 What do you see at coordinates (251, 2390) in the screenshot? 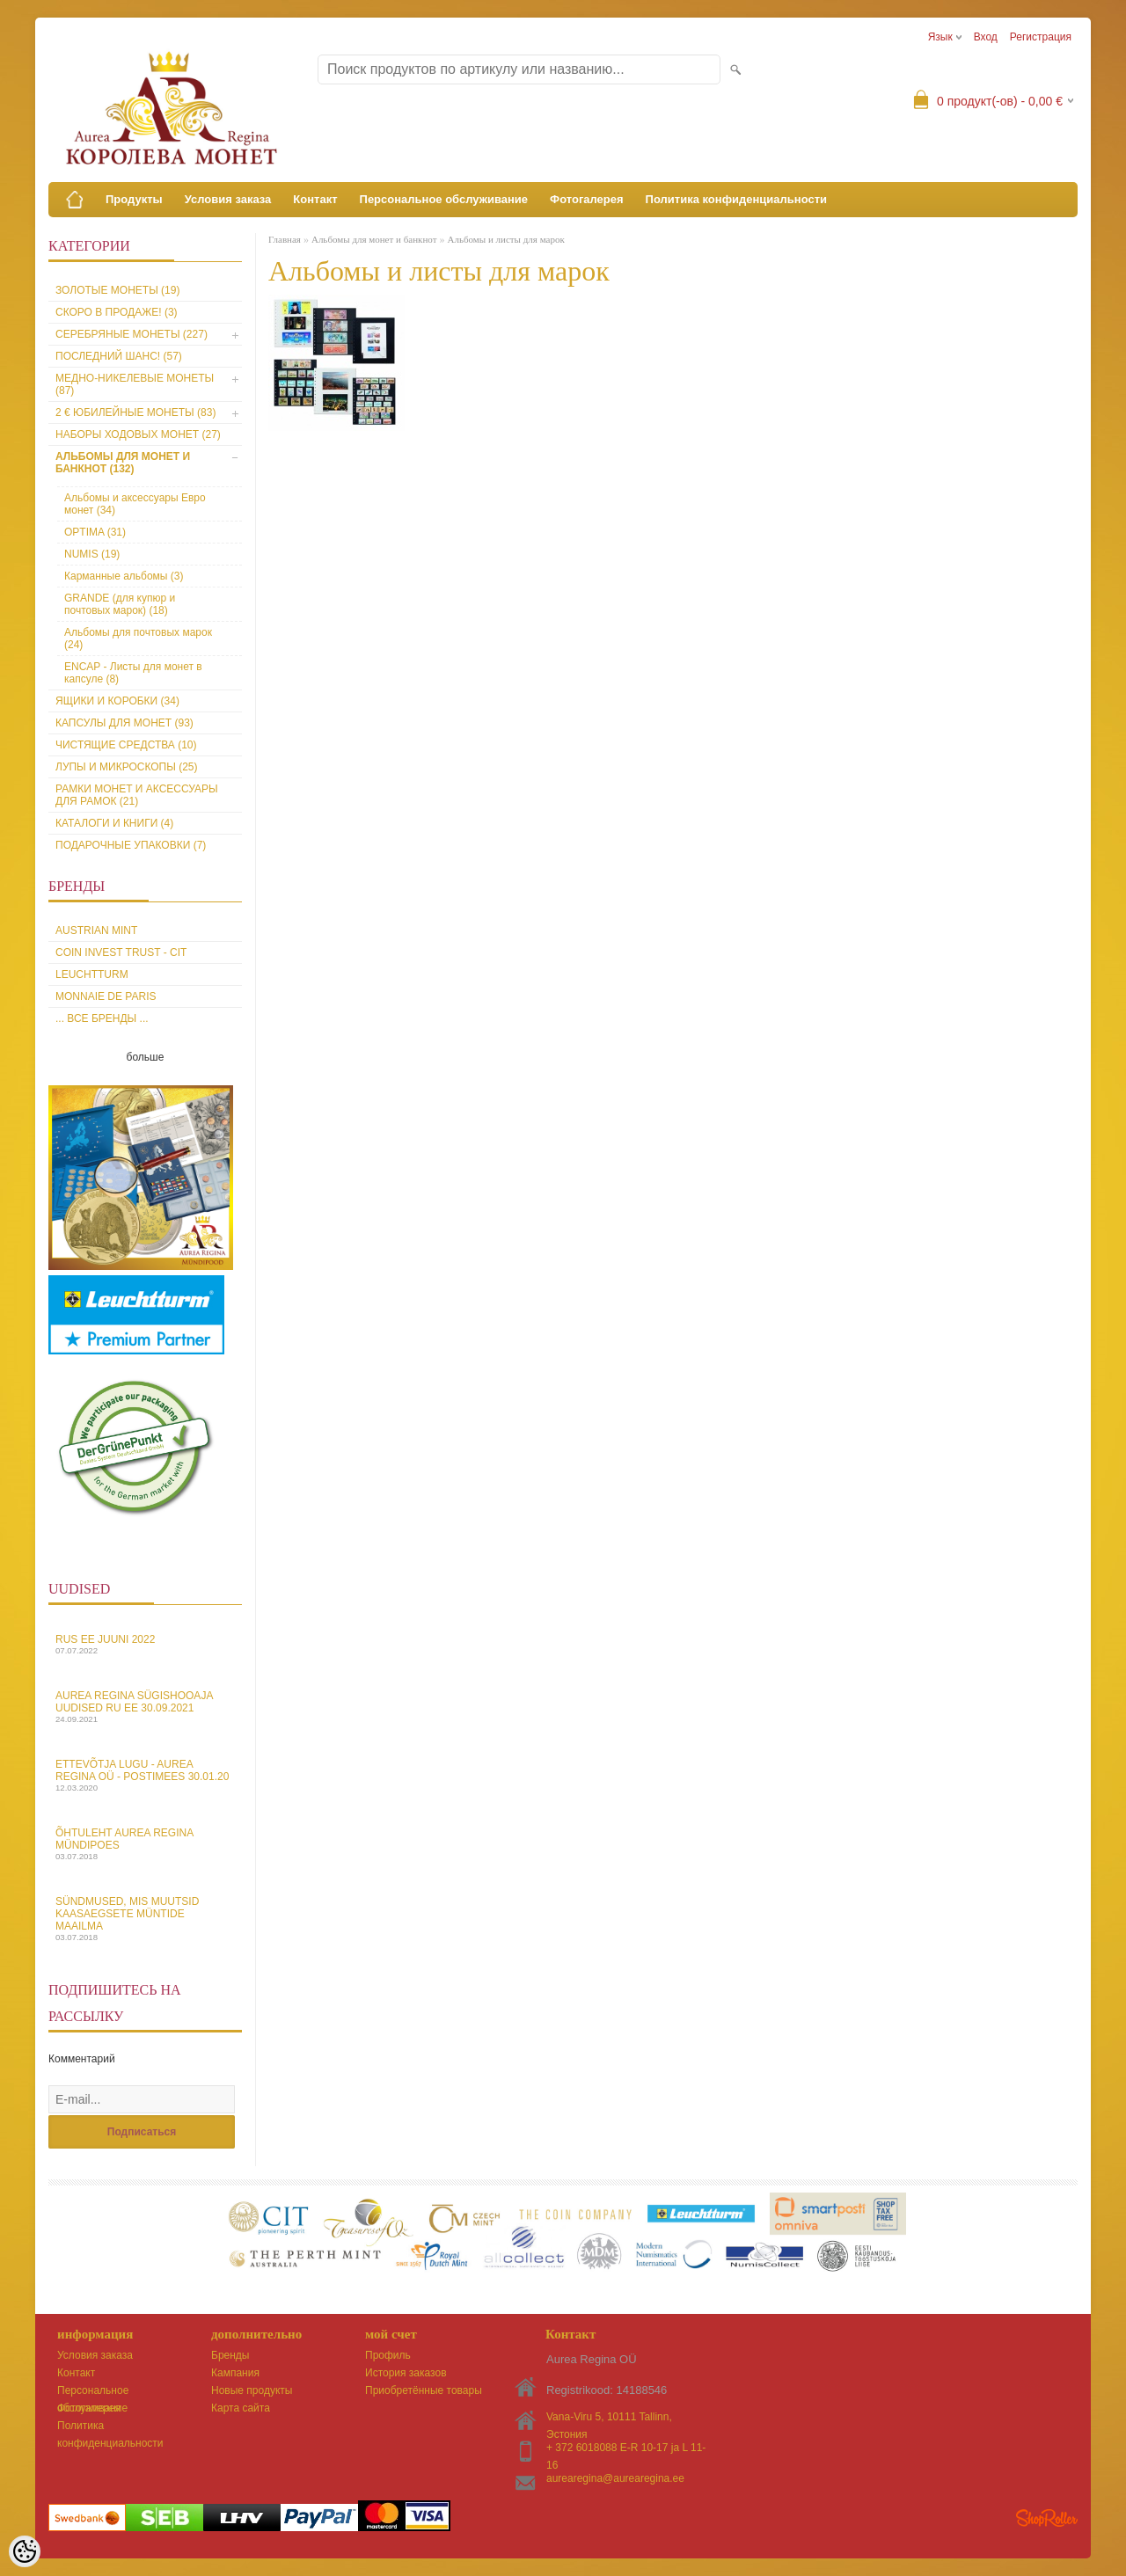
I see `Новые продукты` at bounding box center [251, 2390].